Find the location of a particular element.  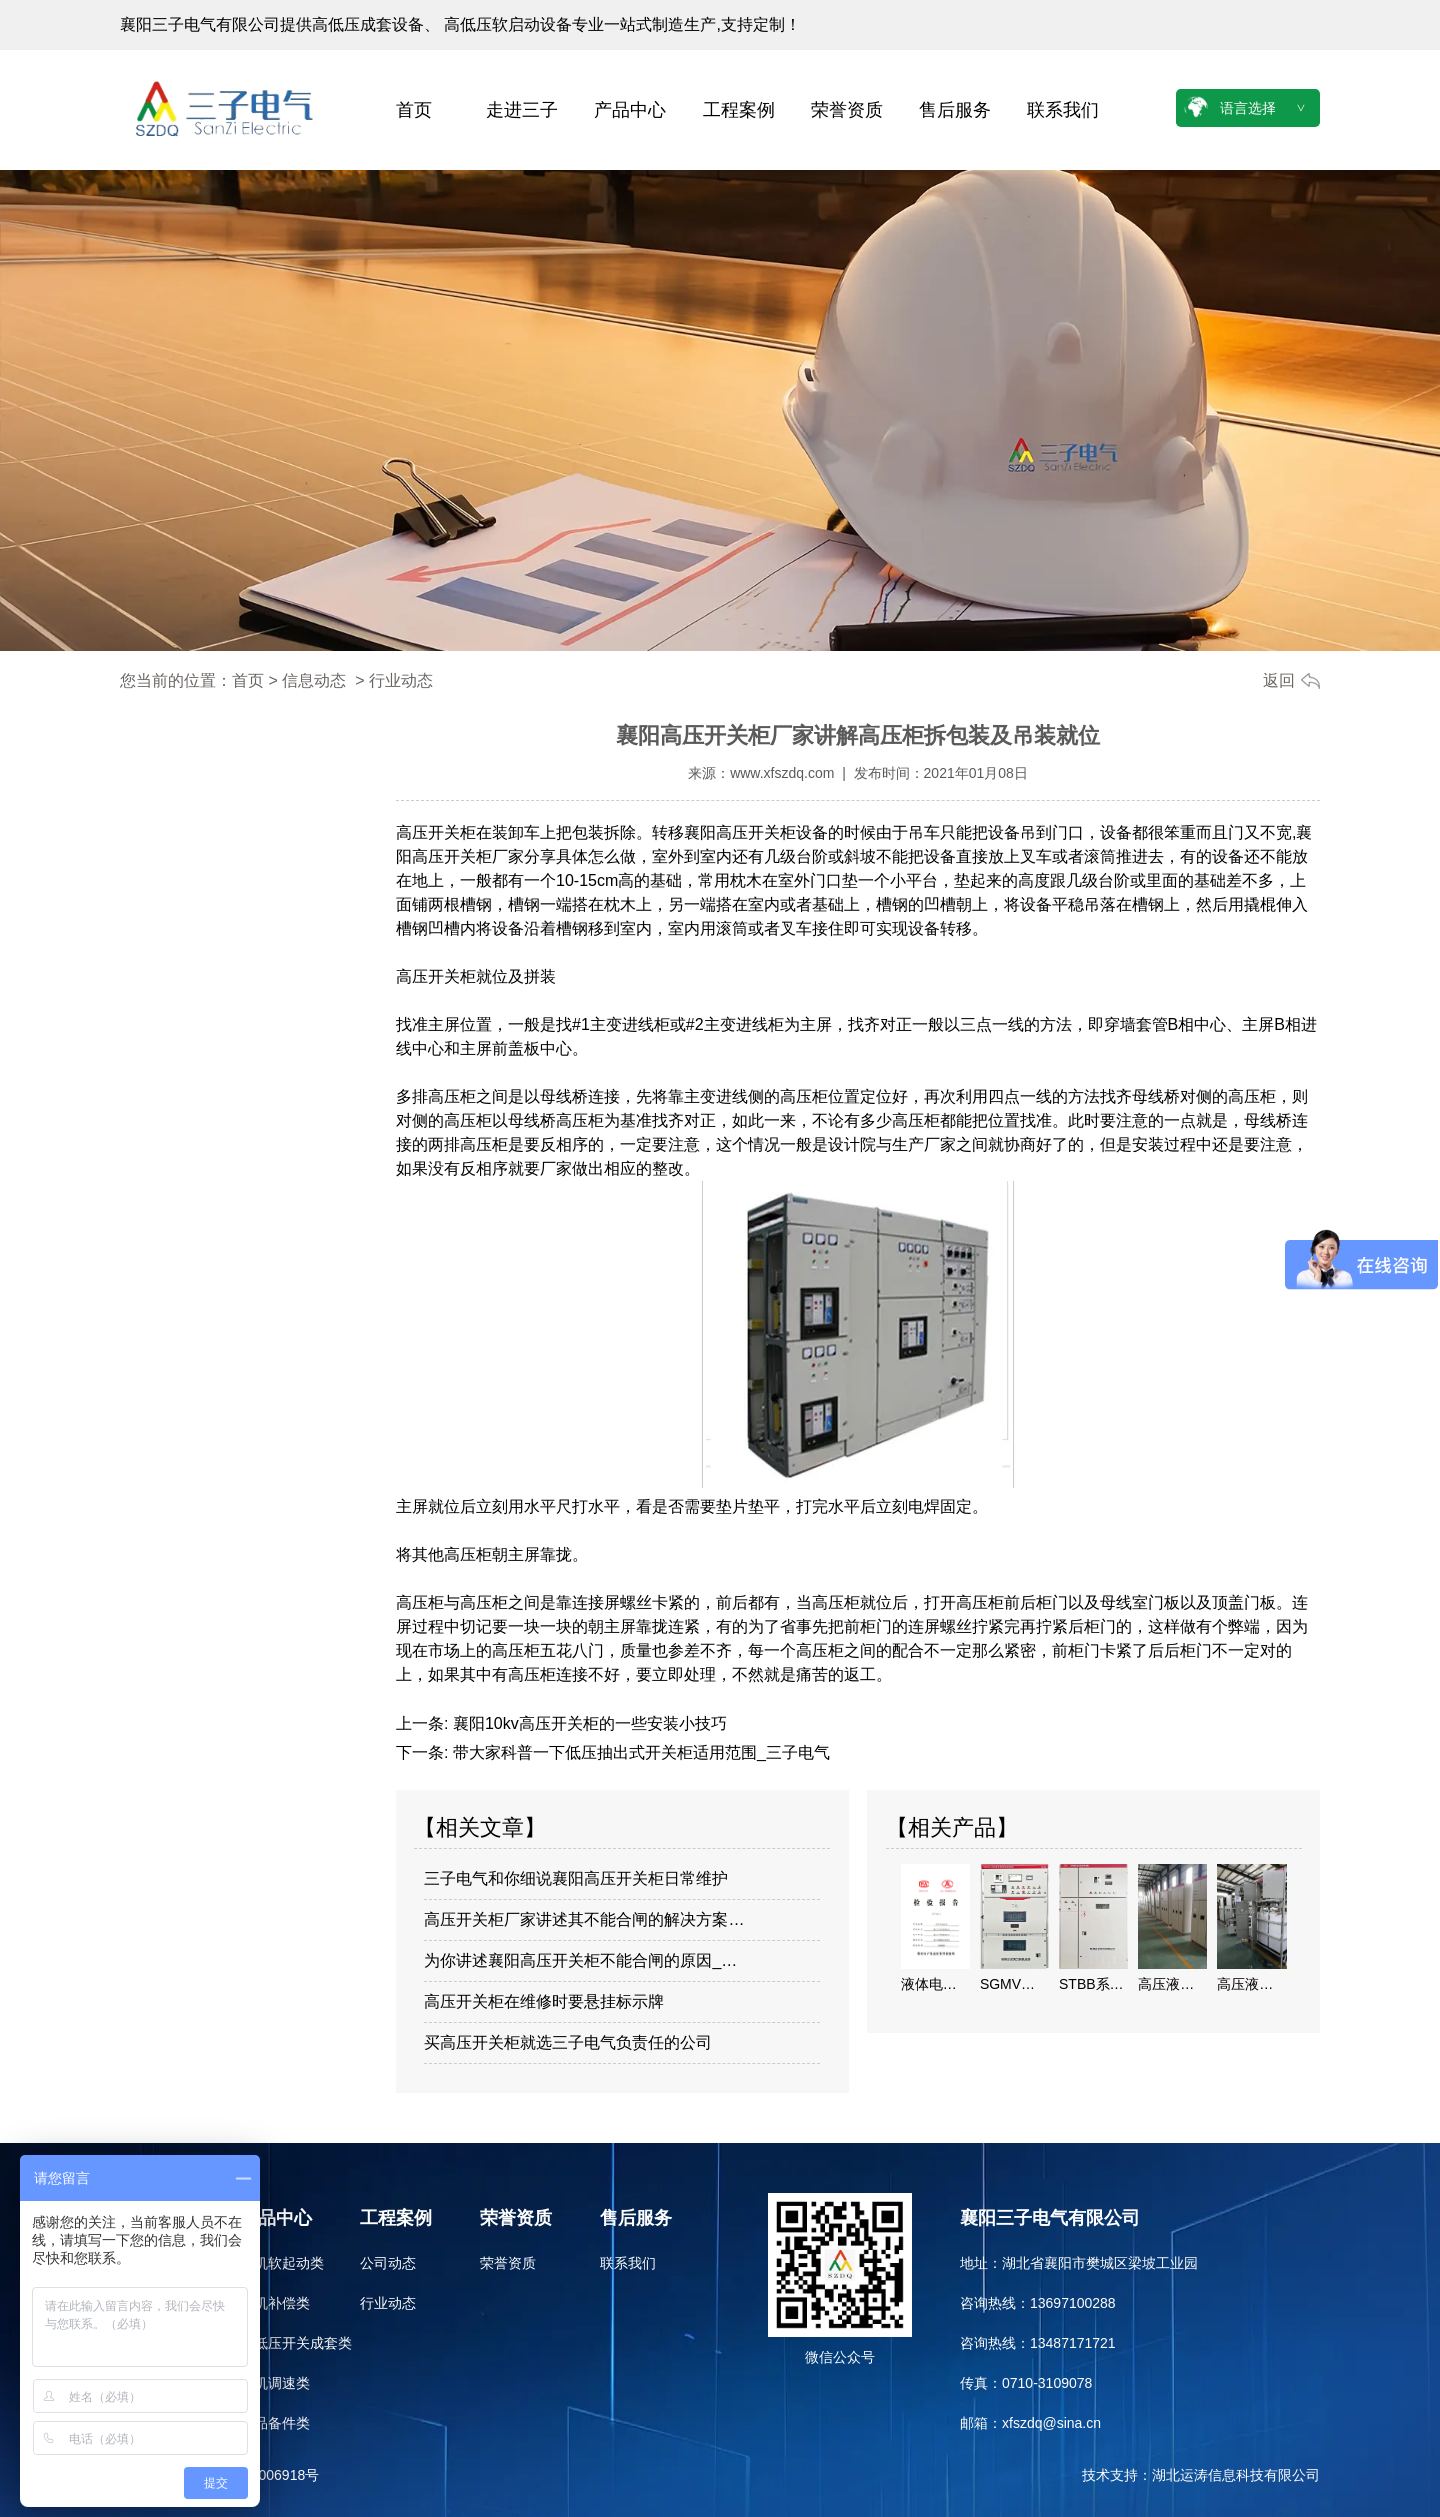

返回 is located at coordinates (1279, 680).